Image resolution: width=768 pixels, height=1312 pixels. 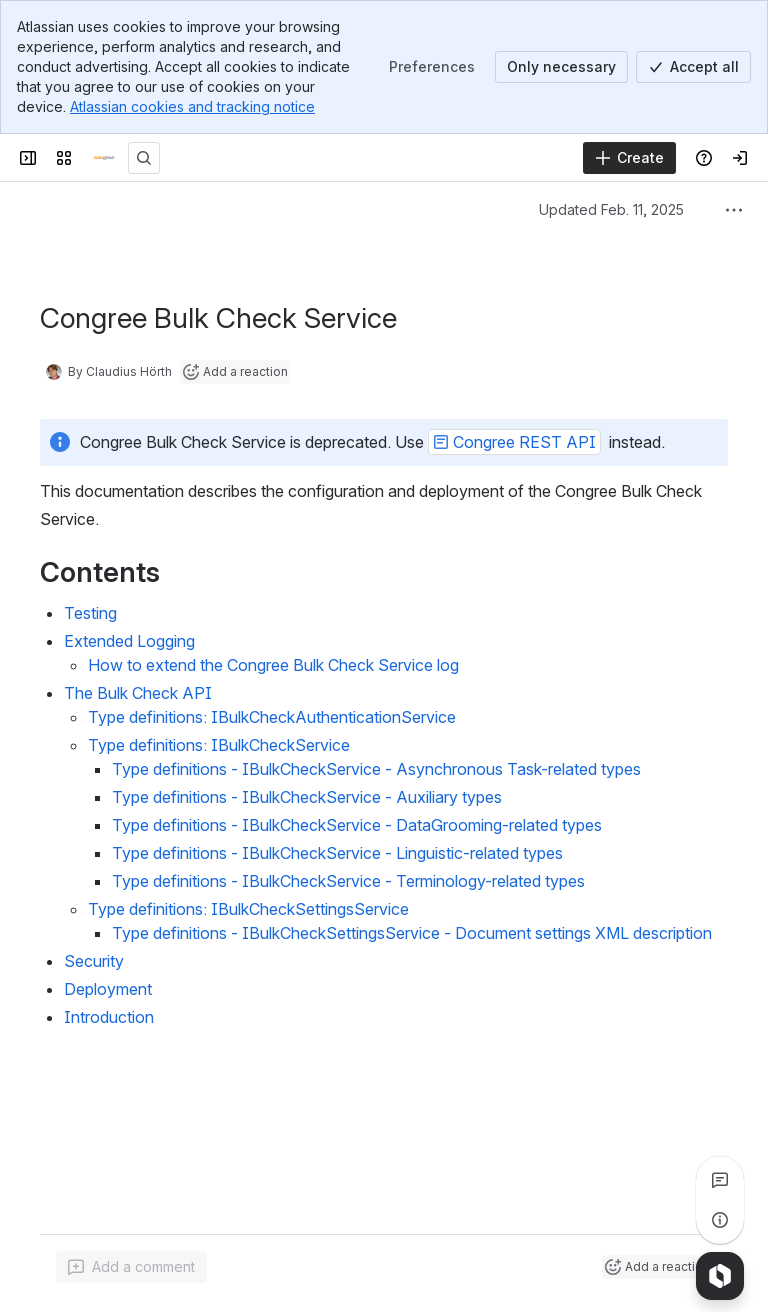 What do you see at coordinates (348, 881) in the screenshot?
I see `Type definitions - IBulkCheckService - Terminology-related types` at bounding box center [348, 881].